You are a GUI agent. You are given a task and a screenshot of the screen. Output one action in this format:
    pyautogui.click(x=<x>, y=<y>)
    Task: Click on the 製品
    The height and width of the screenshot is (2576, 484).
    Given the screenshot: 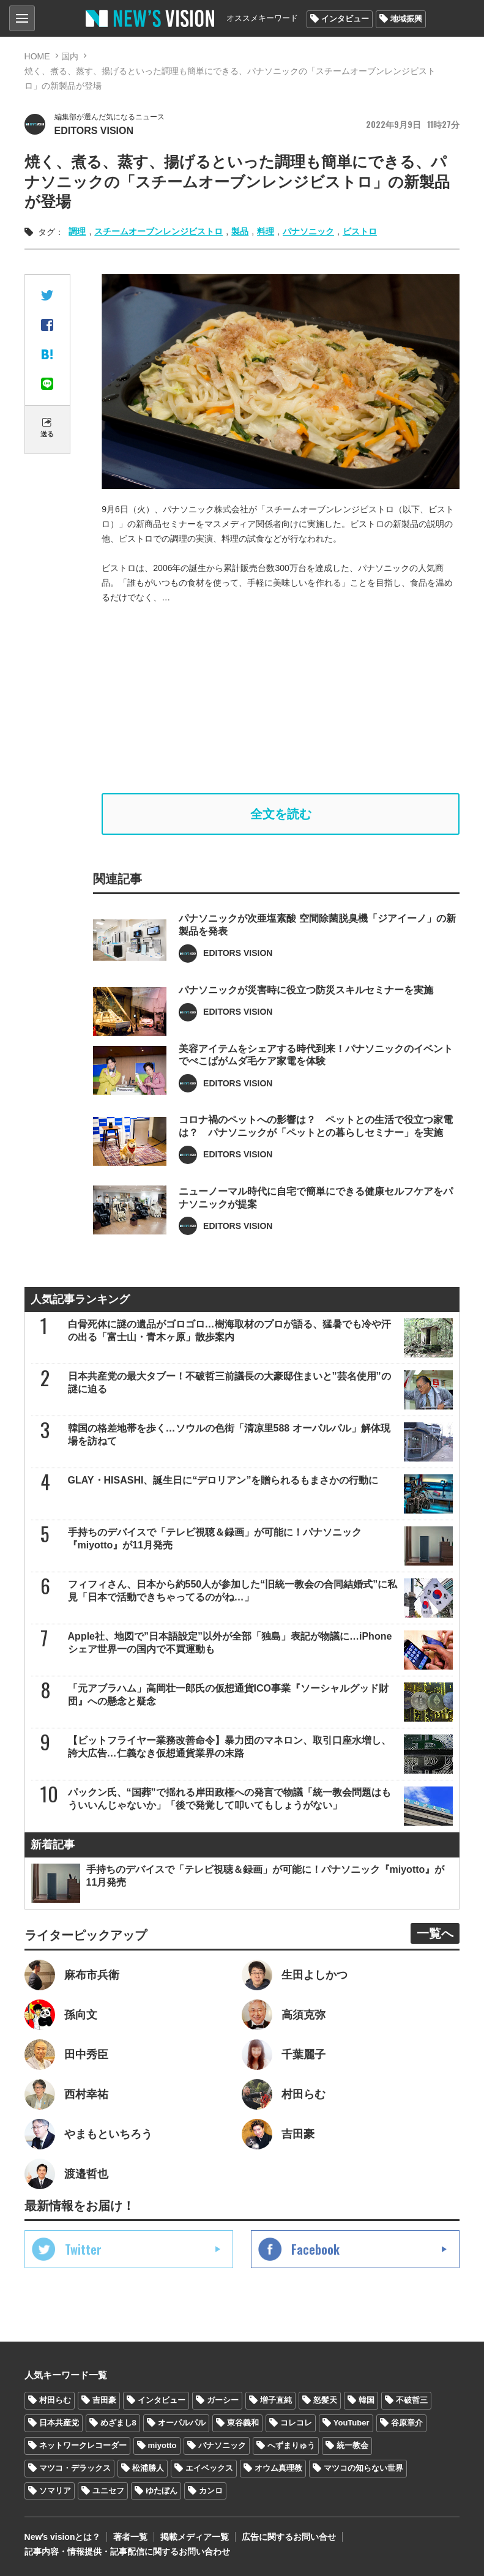 What is the action you would take?
    pyautogui.click(x=239, y=231)
    